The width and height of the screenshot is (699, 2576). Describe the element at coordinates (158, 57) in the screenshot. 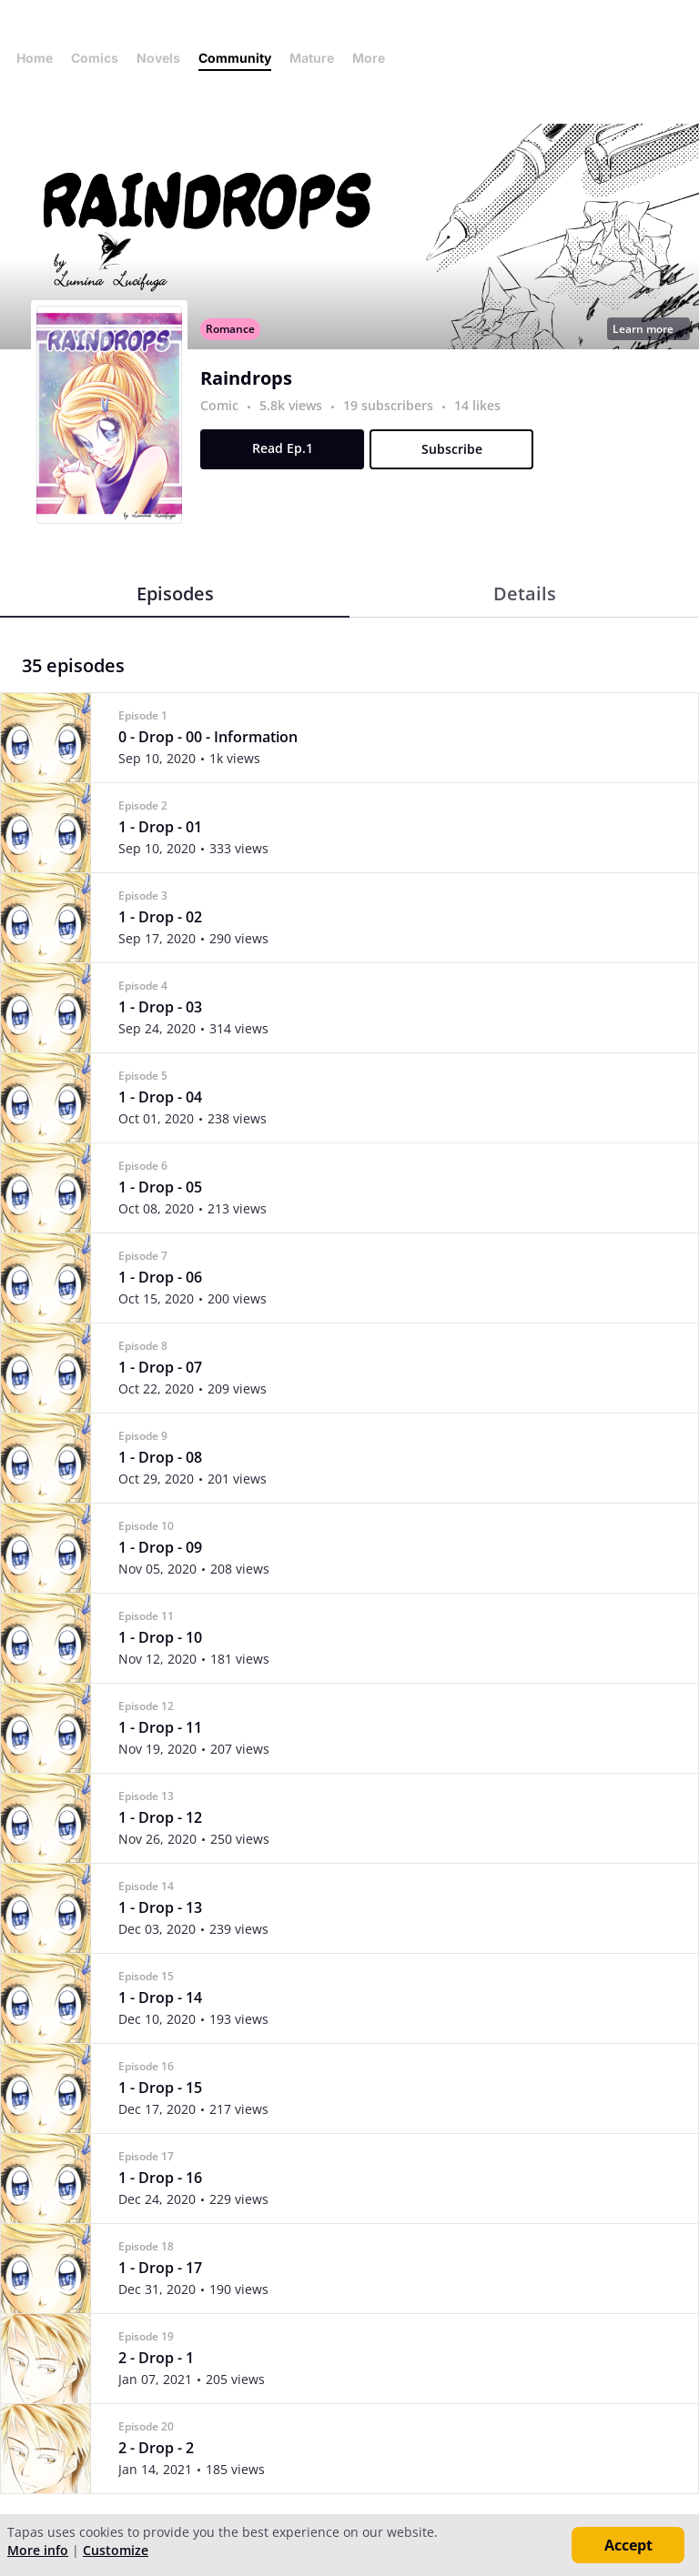

I see `Novels` at that location.